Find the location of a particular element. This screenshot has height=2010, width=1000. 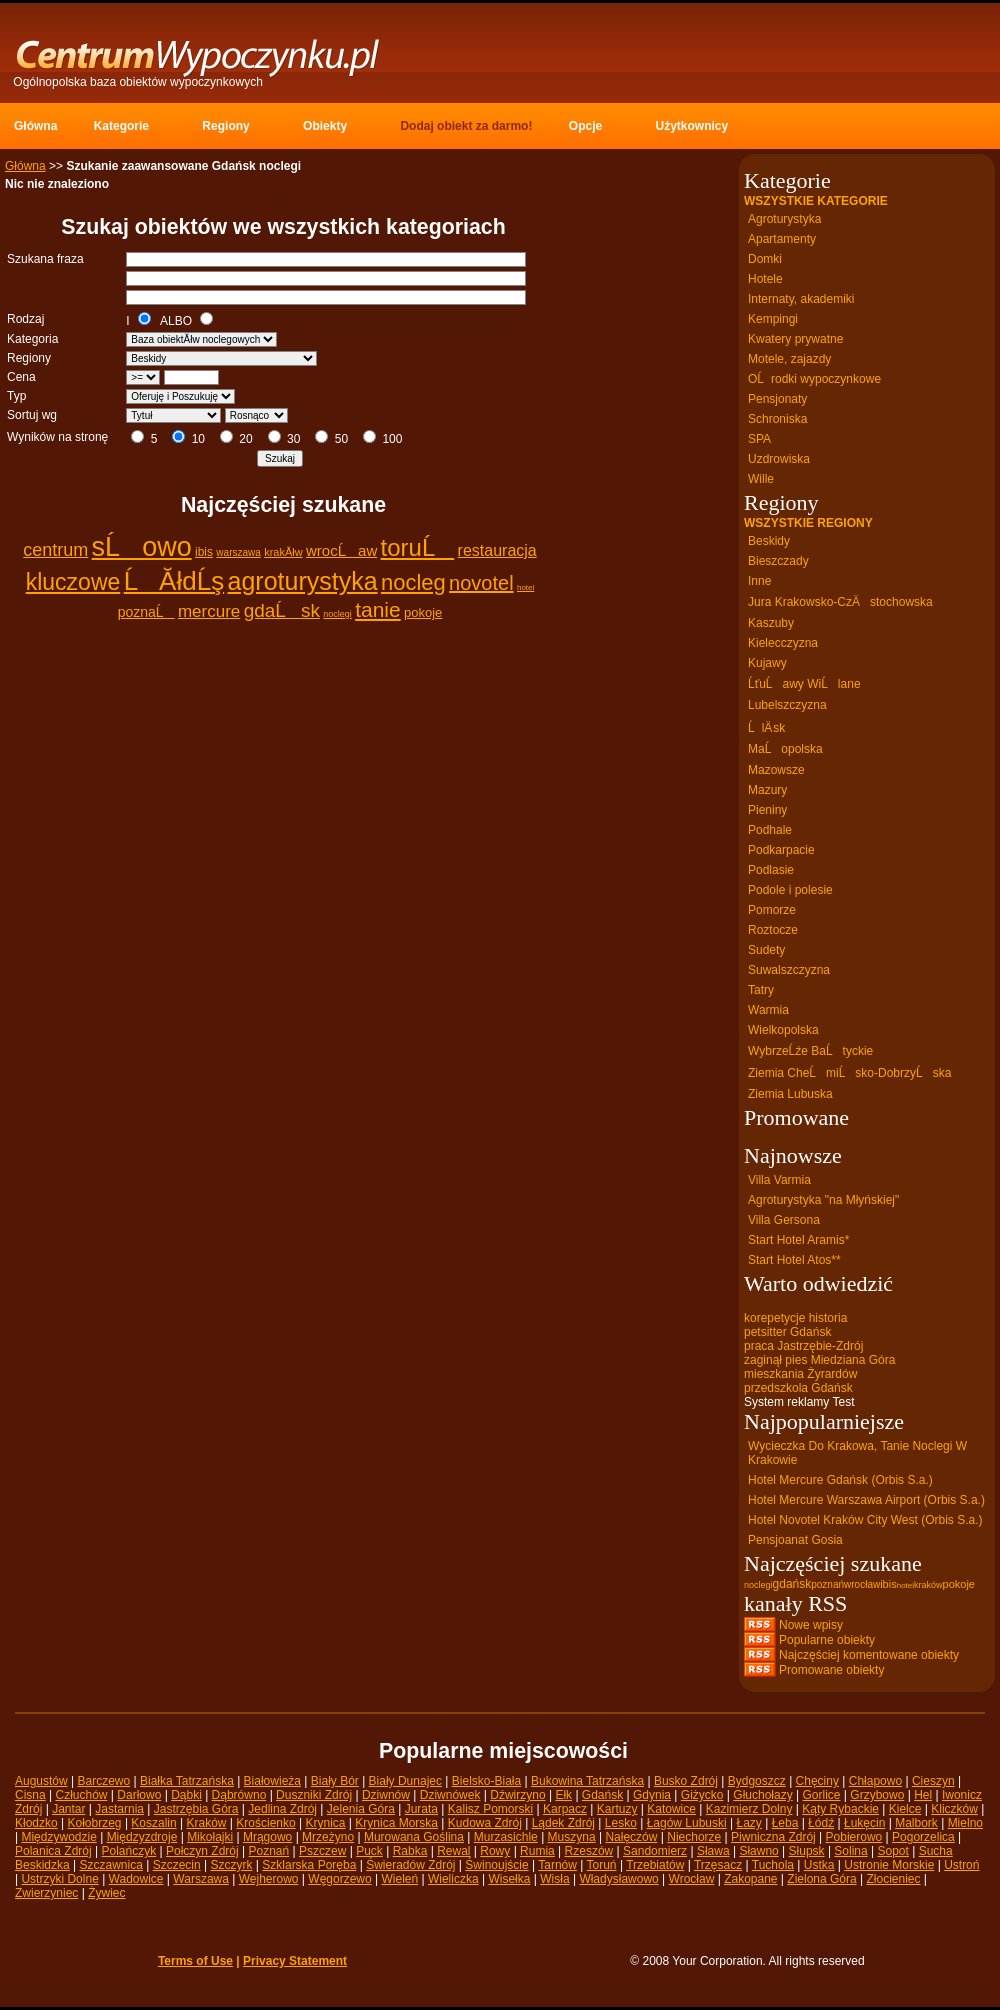

Wieliczka is located at coordinates (453, 1879).